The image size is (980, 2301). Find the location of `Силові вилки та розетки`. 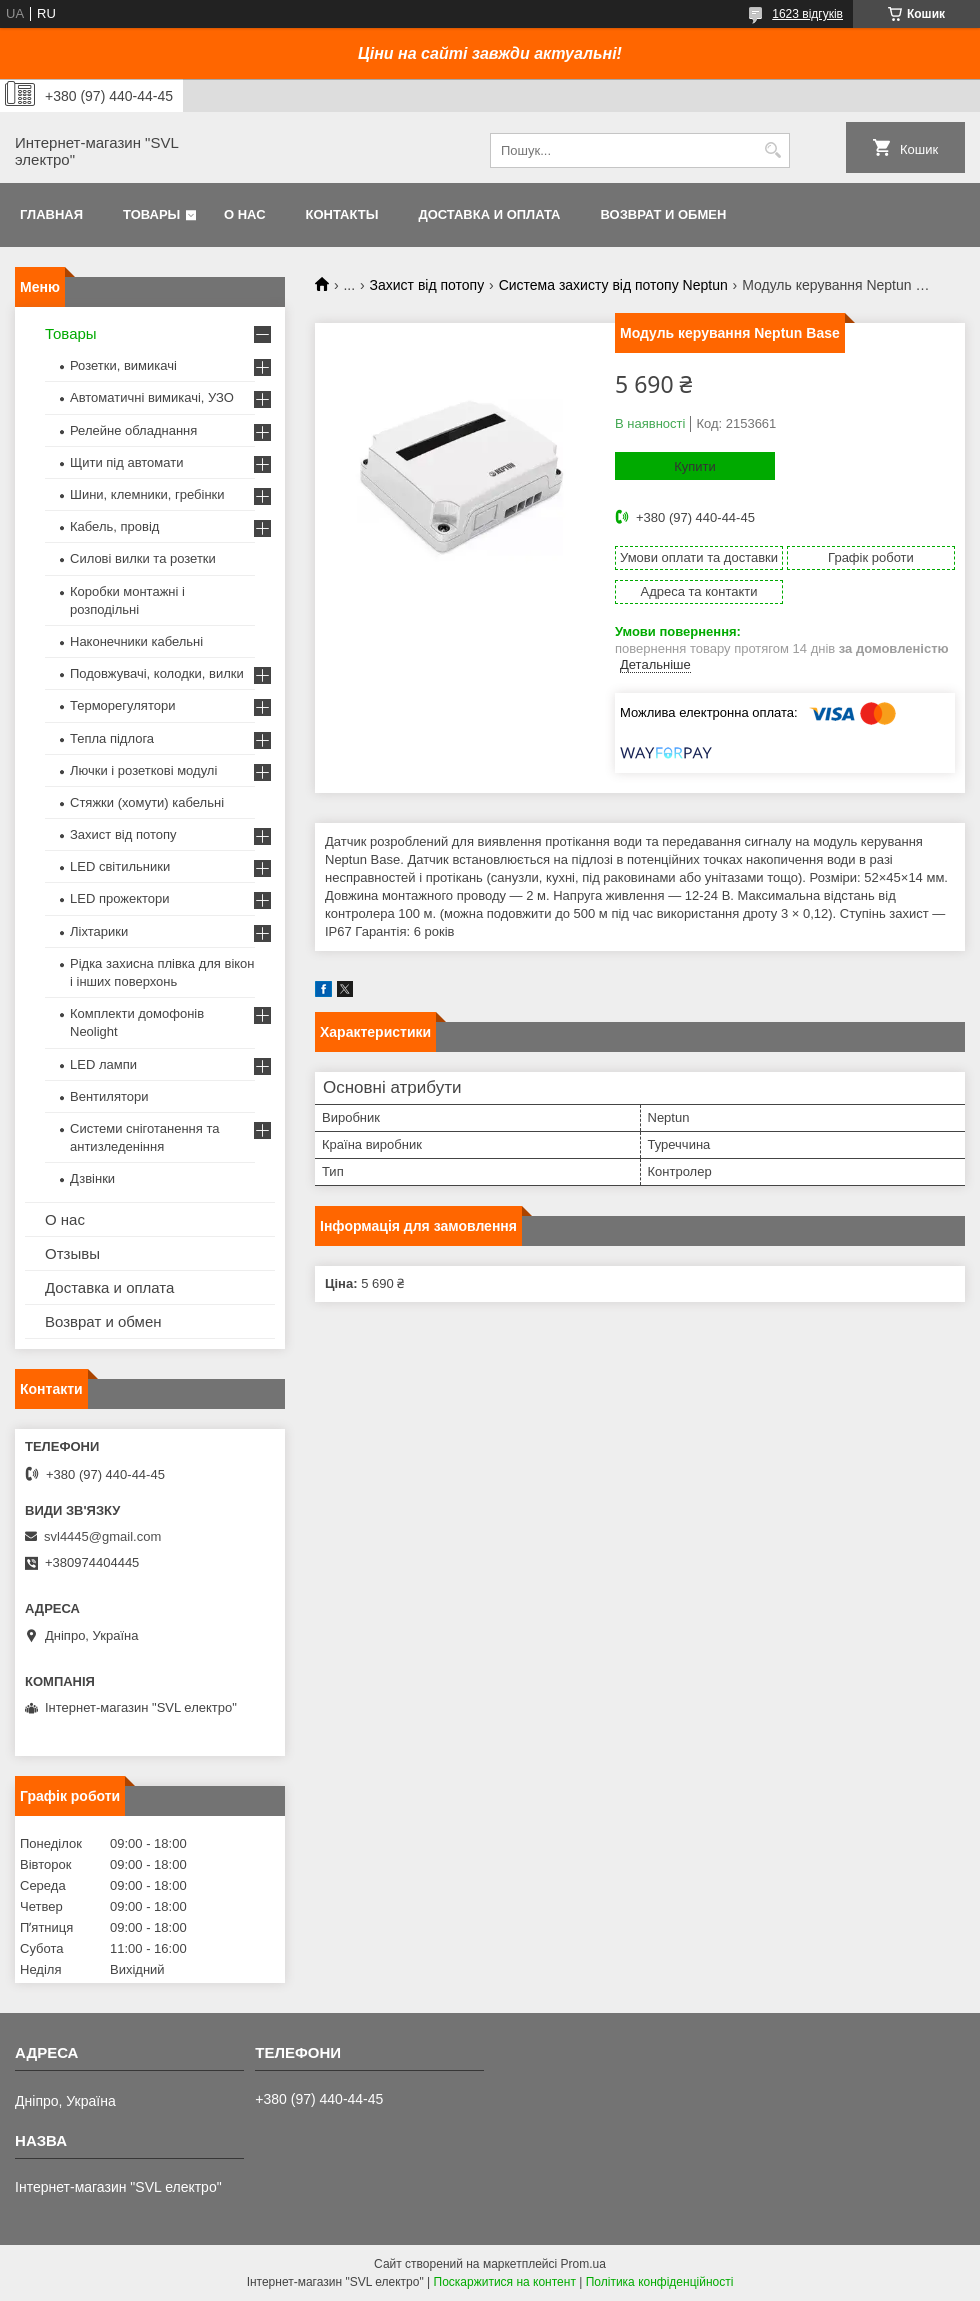

Силові вилки та розетки is located at coordinates (143, 558).